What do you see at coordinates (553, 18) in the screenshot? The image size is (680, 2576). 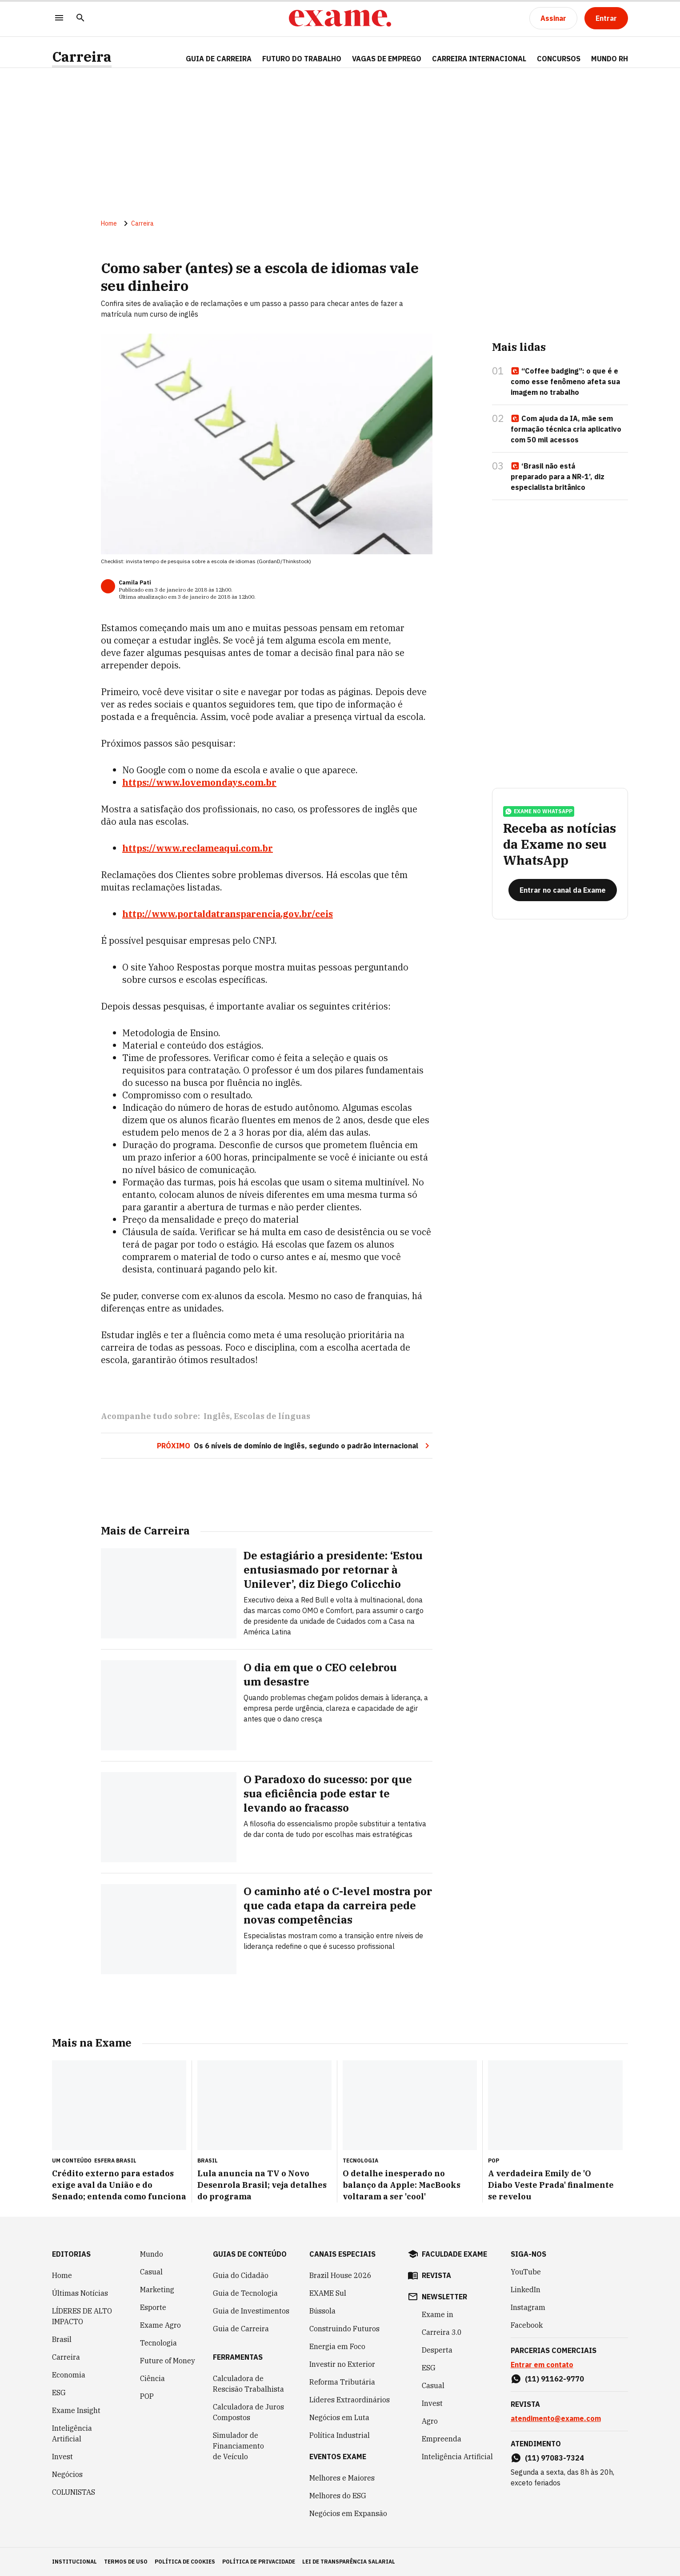 I see `[Assinar]` at bounding box center [553, 18].